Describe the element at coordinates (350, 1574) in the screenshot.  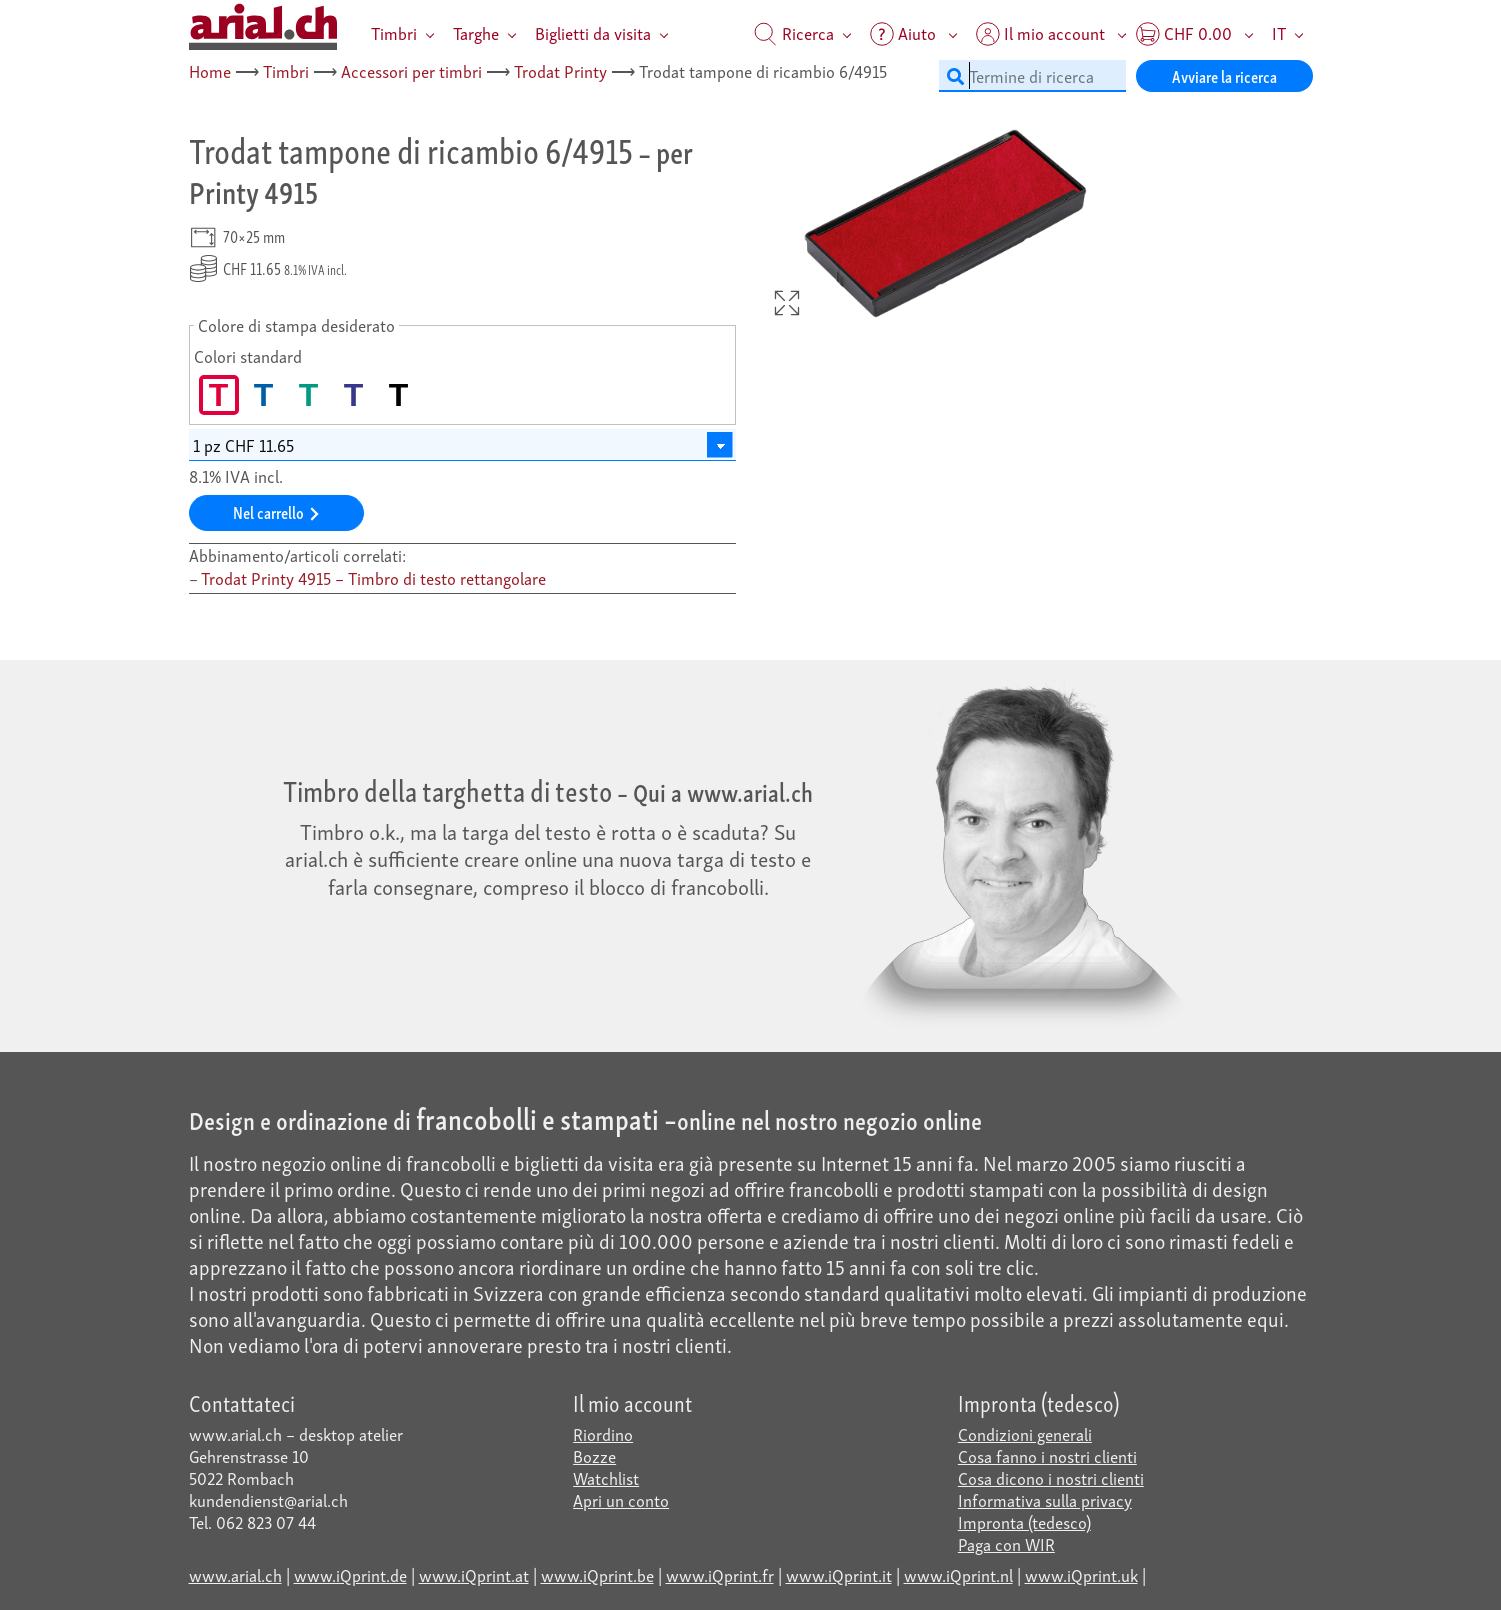
I see `www.iQprint.de` at that location.